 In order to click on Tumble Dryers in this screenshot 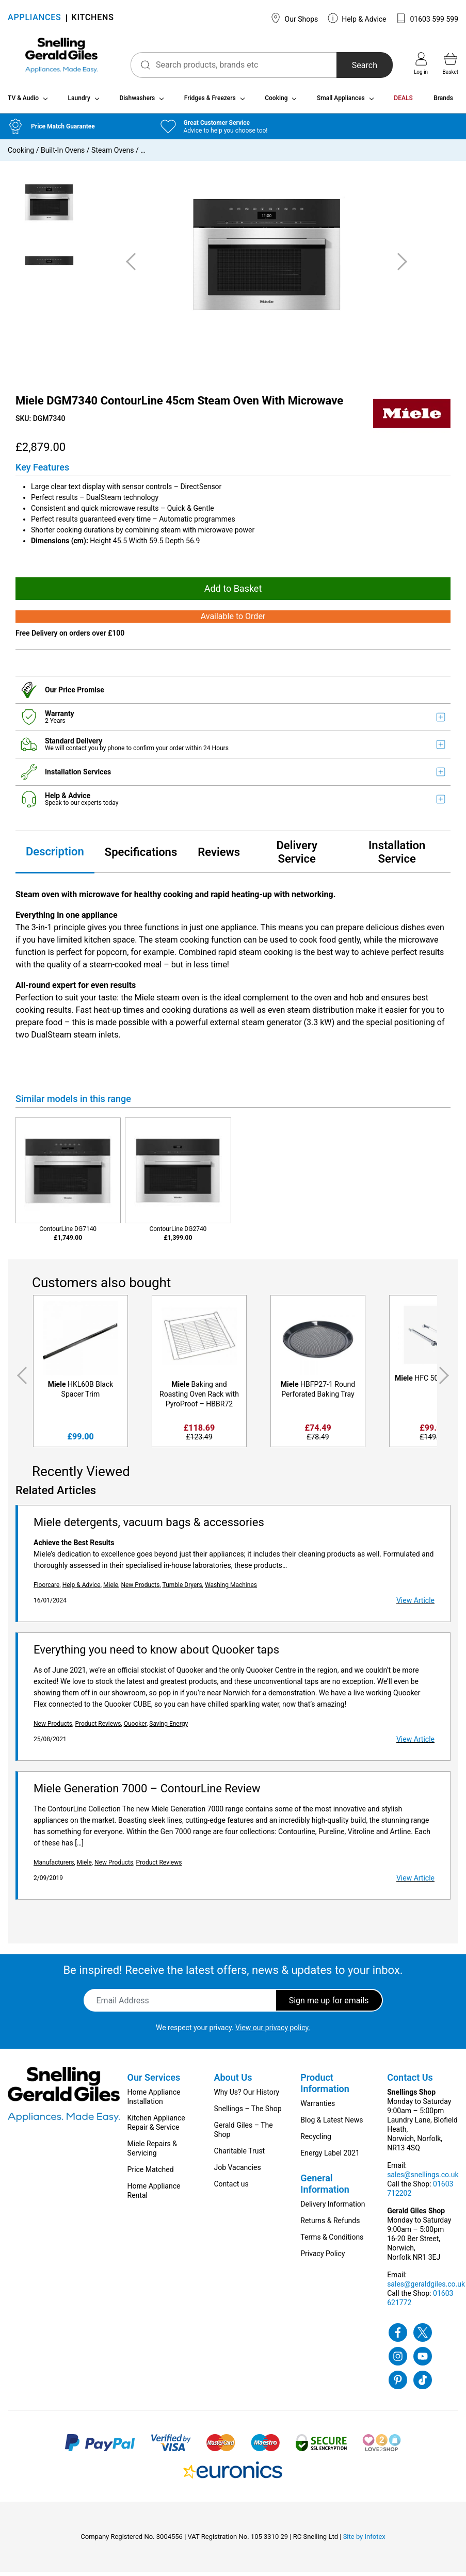, I will do `click(182, 1589)`.